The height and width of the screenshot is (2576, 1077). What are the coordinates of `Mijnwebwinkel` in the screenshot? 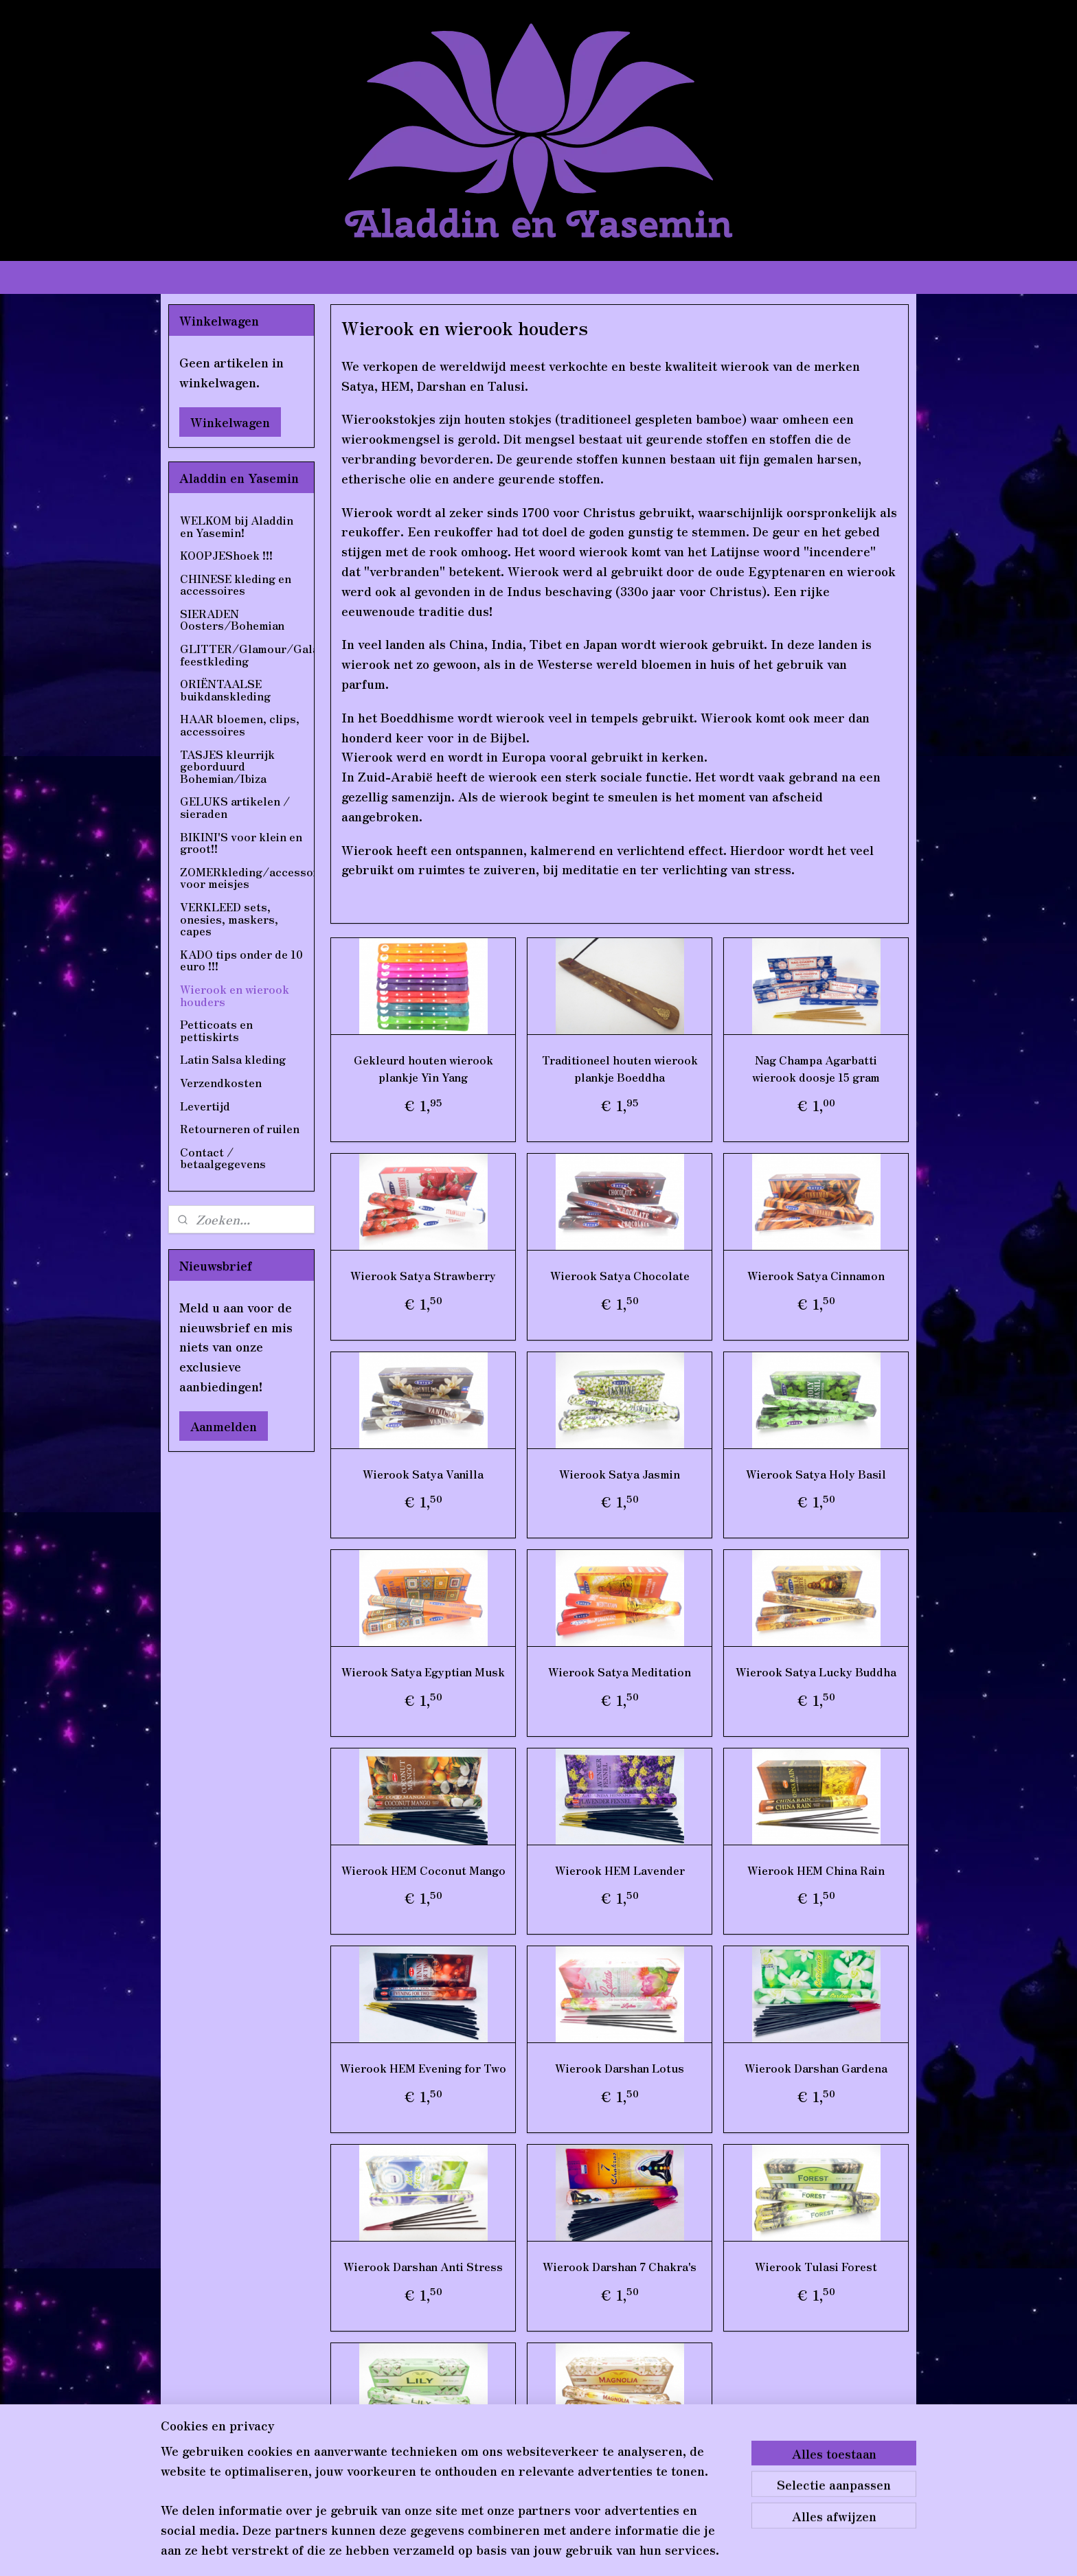 It's located at (697, 2550).